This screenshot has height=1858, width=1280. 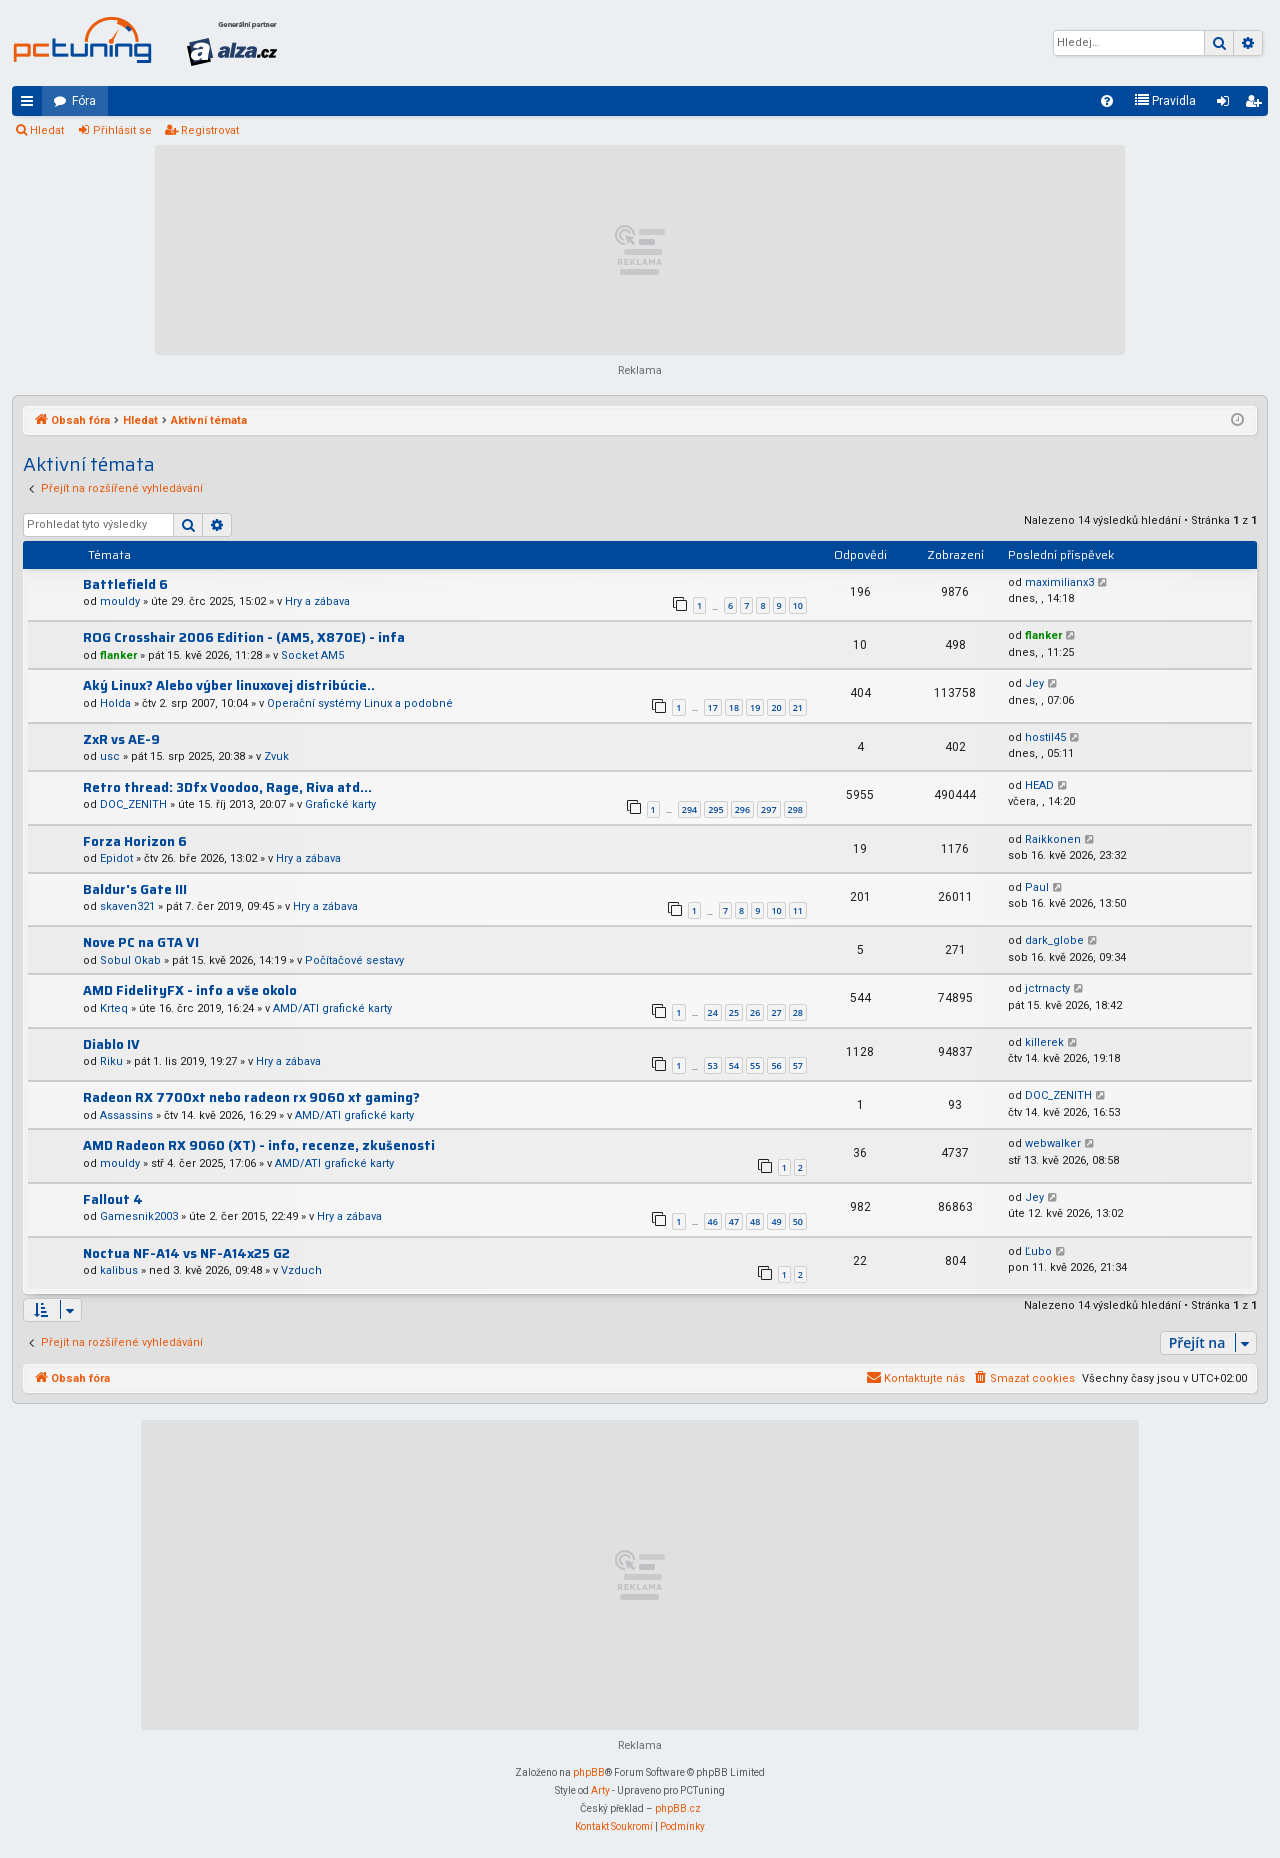 What do you see at coordinates (141, 942) in the screenshot?
I see `Nove PC na GTA VI` at bounding box center [141, 942].